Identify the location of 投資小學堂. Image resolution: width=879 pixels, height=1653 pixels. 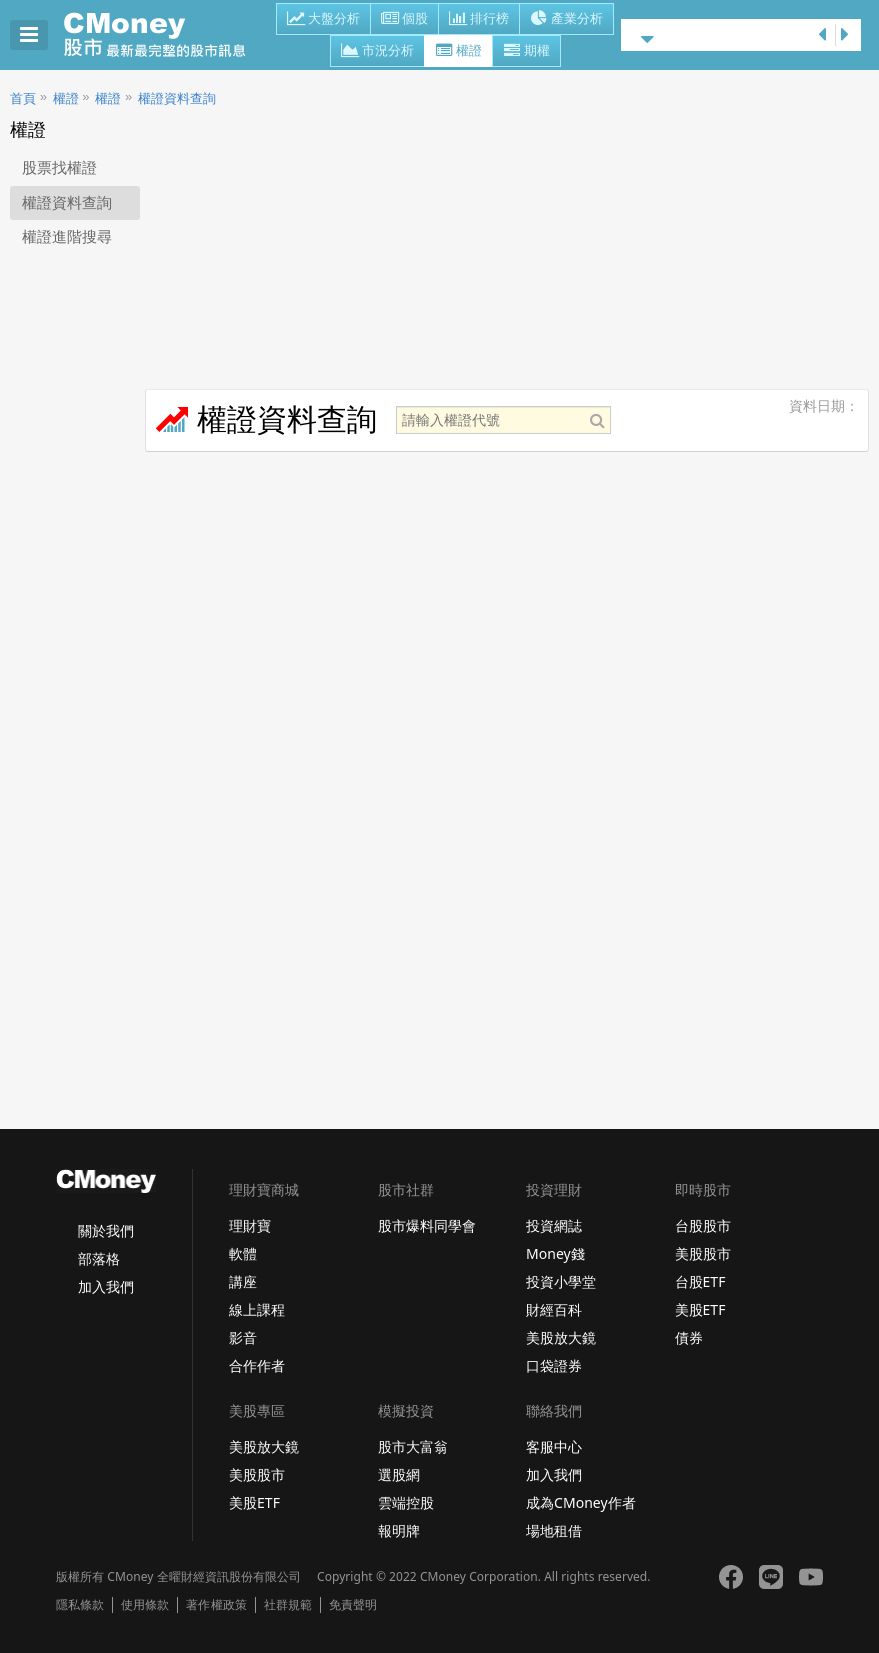
(561, 1281).